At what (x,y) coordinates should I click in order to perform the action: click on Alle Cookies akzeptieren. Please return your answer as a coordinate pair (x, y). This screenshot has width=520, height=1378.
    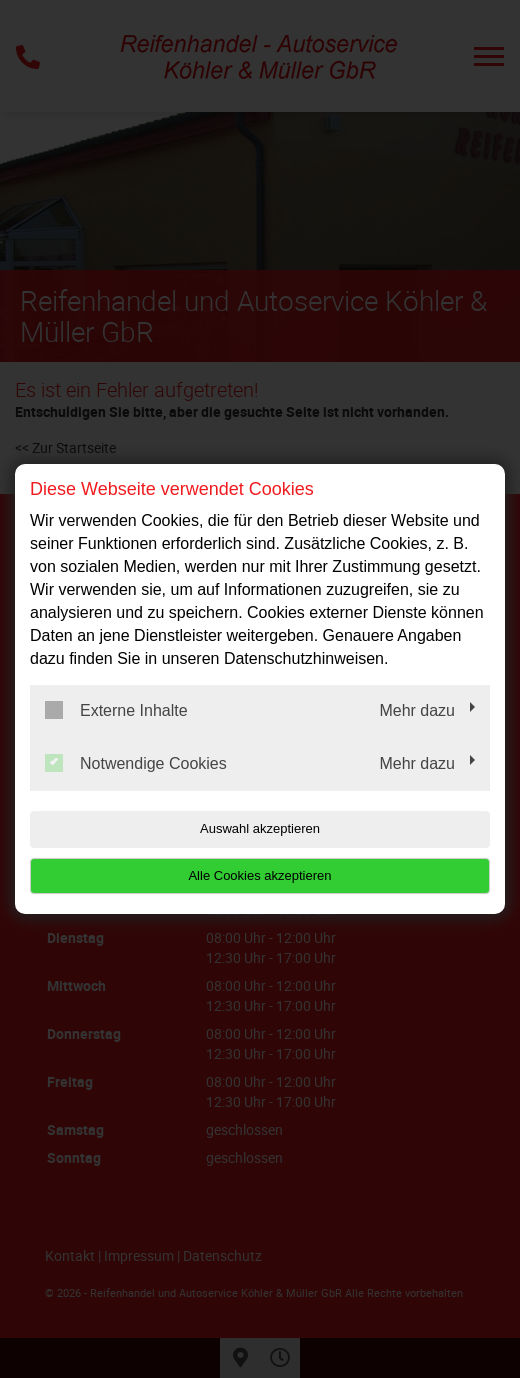
    Looking at the image, I should click on (259, 875).